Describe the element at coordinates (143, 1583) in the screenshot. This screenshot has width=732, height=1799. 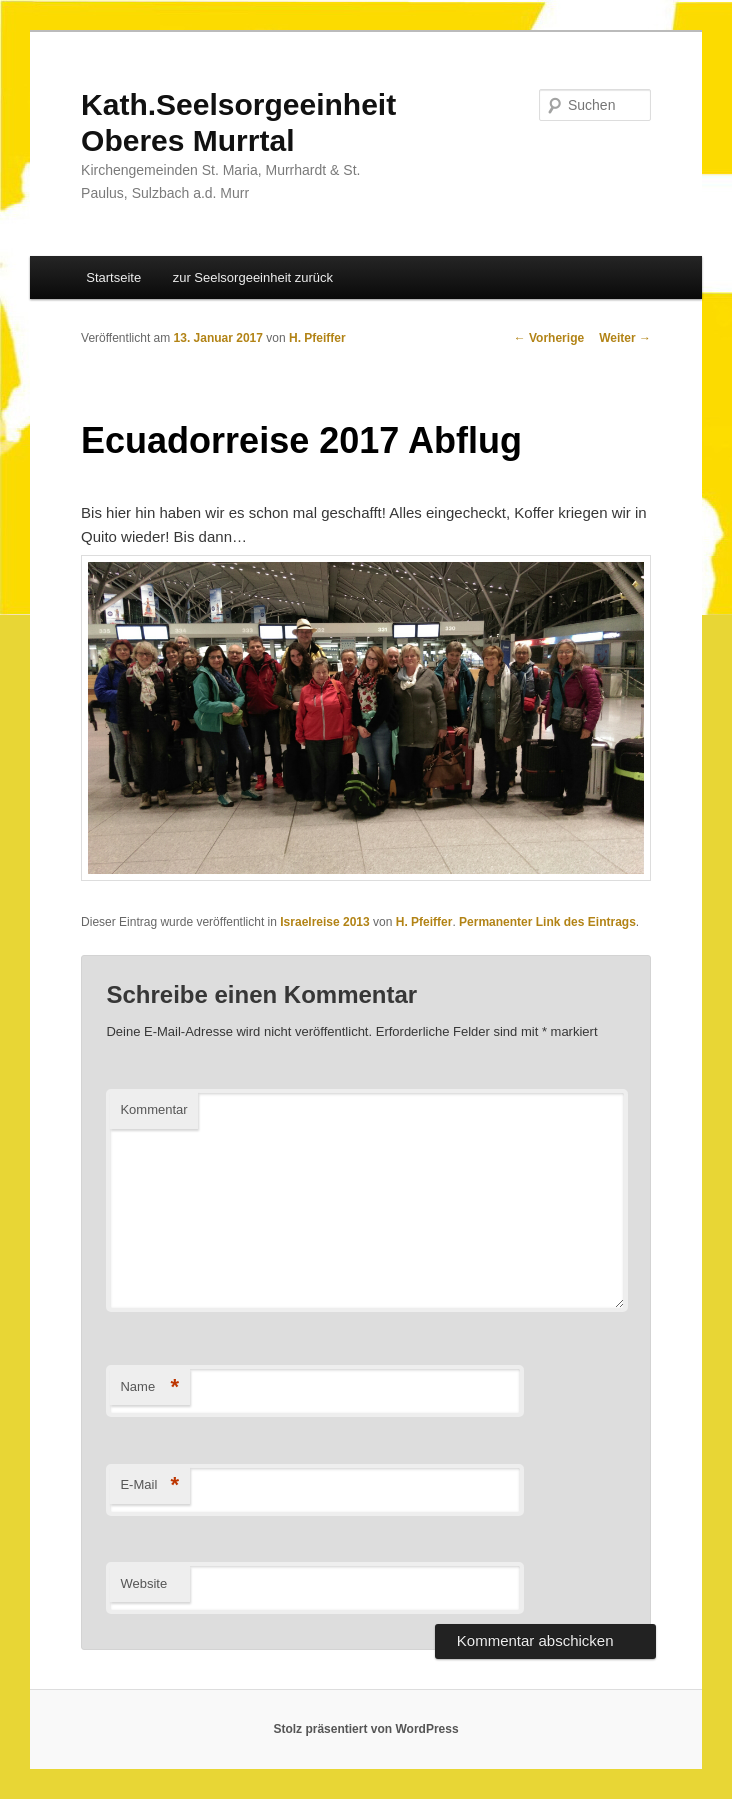
I see `Website` at that location.